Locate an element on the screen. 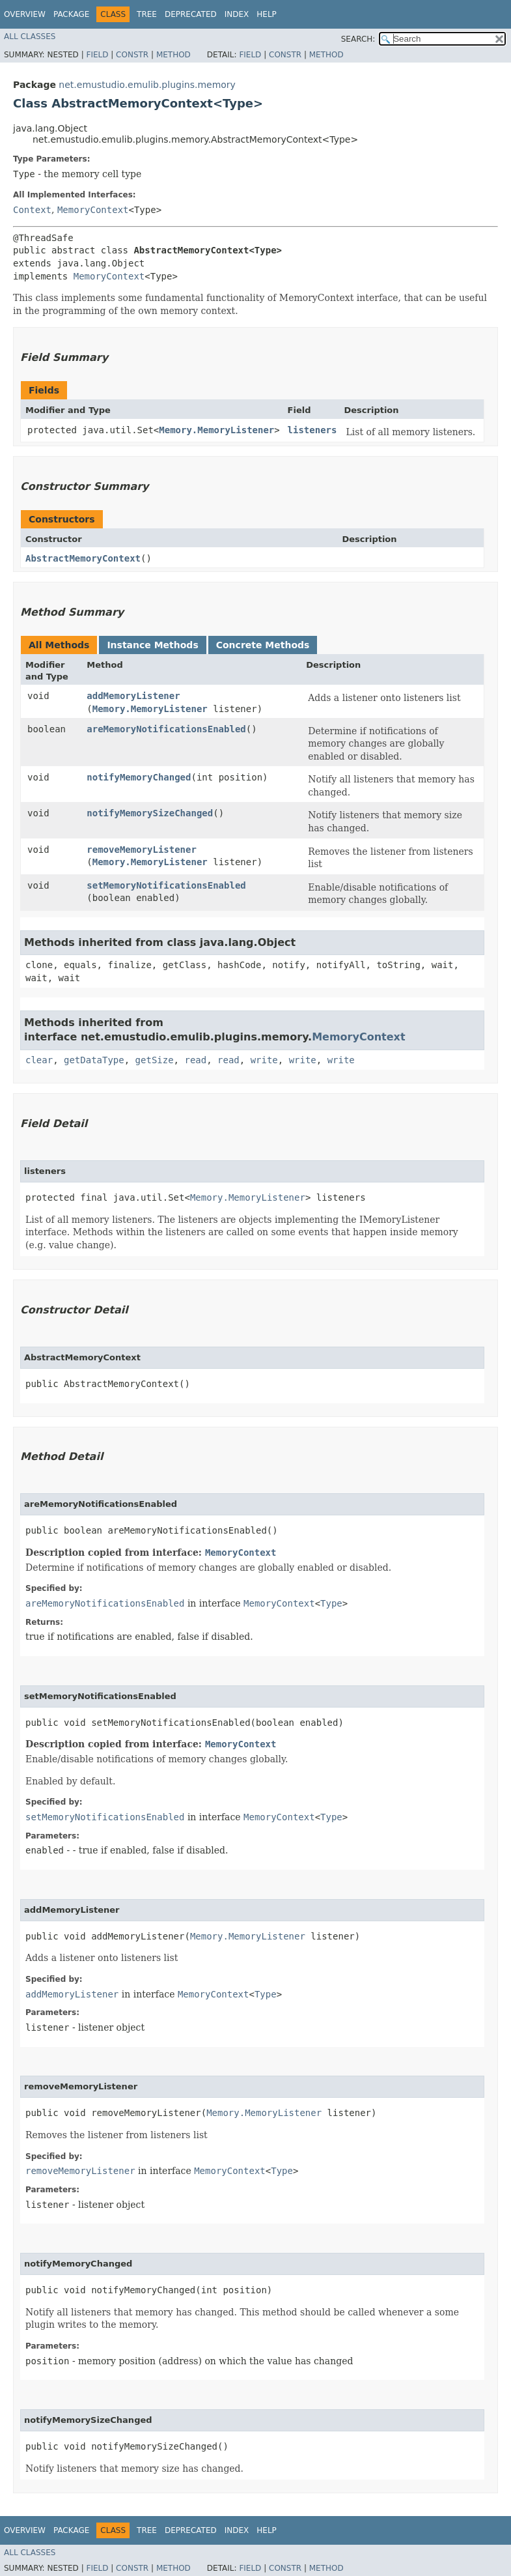  Type is located at coordinates (331, 1603).